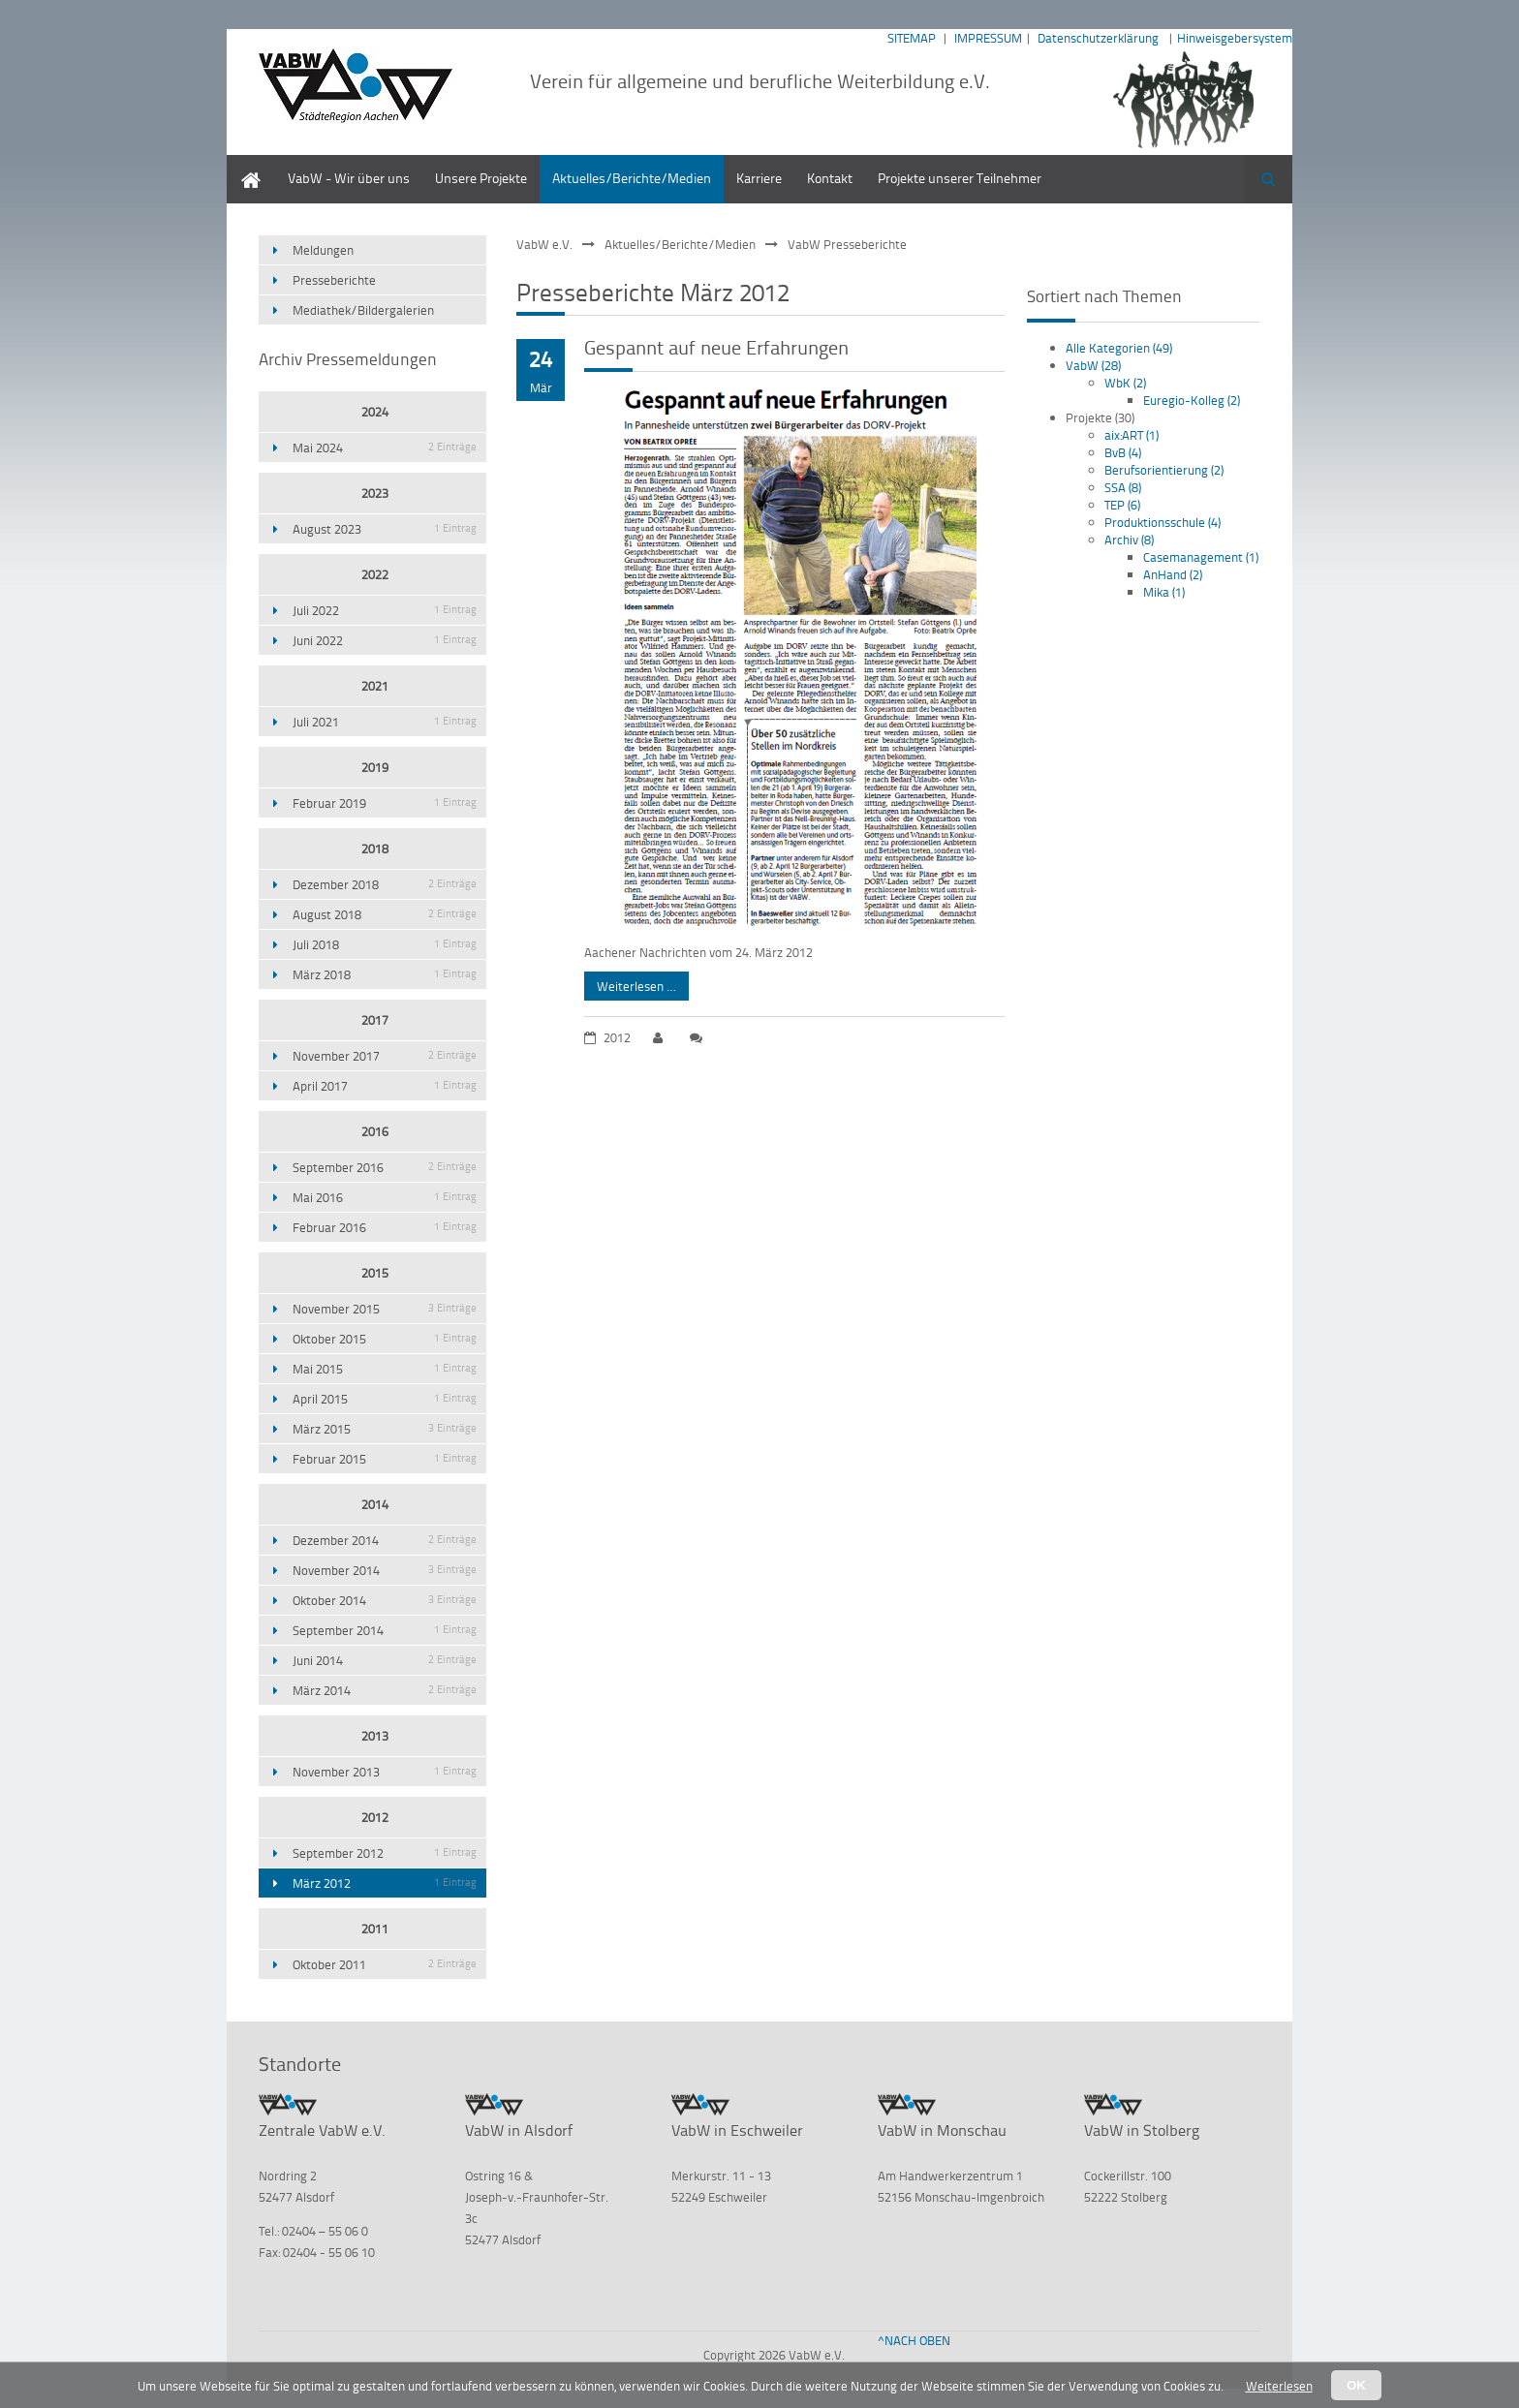 Image resolution: width=1519 pixels, height=2408 pixels. I want to click on Projekte unserer Teilnehmer, so click(959, 178).